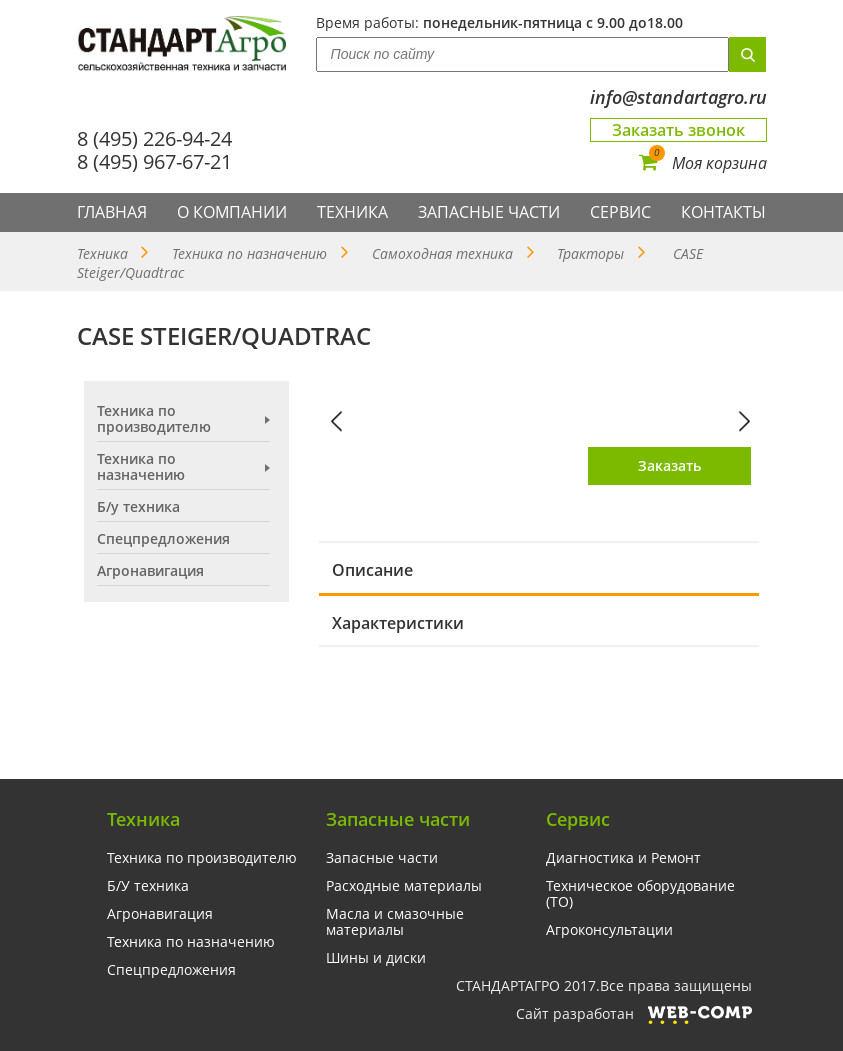 The width and height of the screenshot is (843, 1051). What do you see at coordinates (249, 253) in the screenshot?
I see `Техника по назначению` at bounding box center [249, 253].